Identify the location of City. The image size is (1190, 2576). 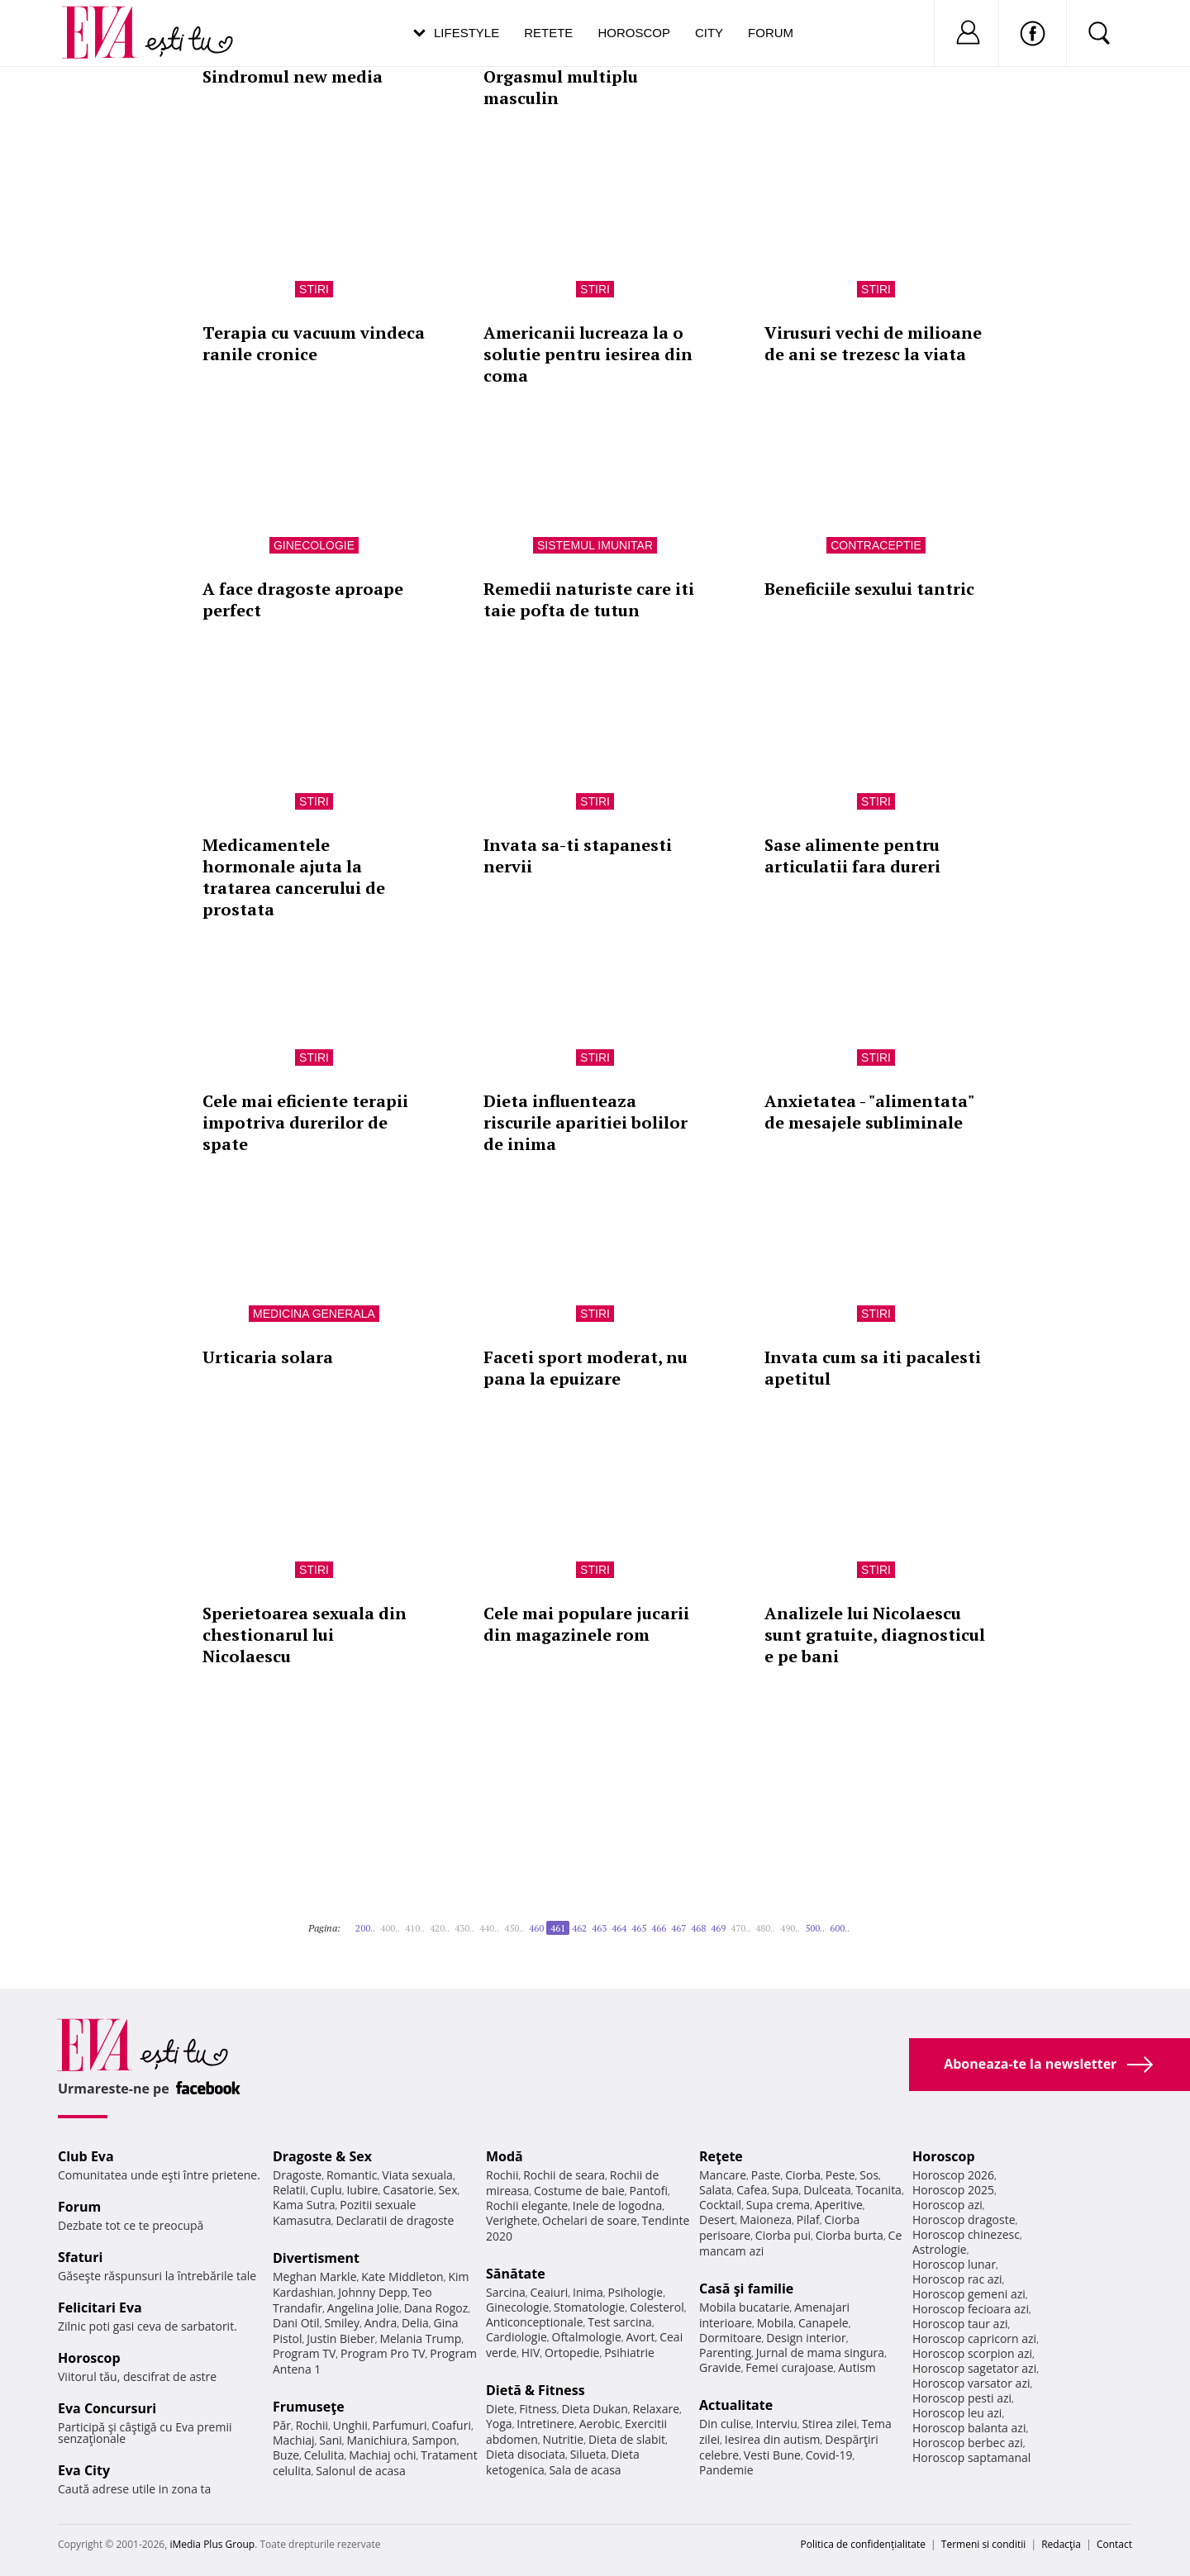
(709, 33).